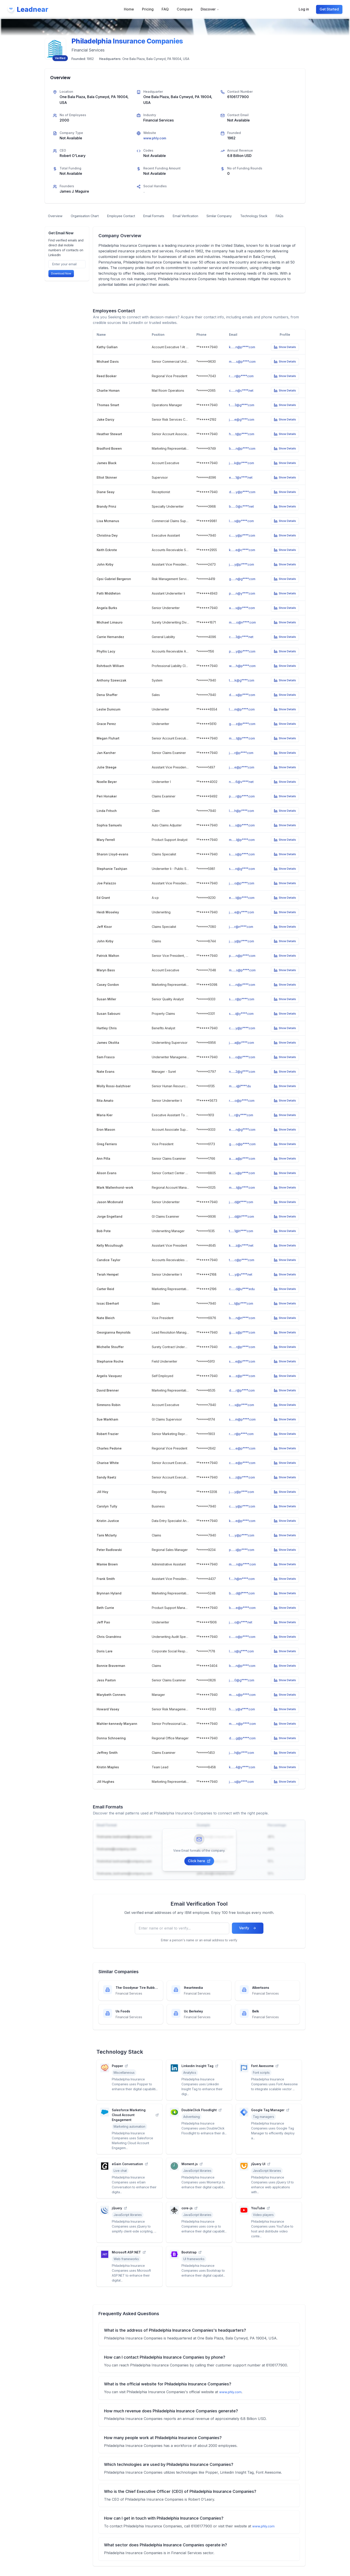  I want to click on j.......o@s****.net, so click(240, 1632).